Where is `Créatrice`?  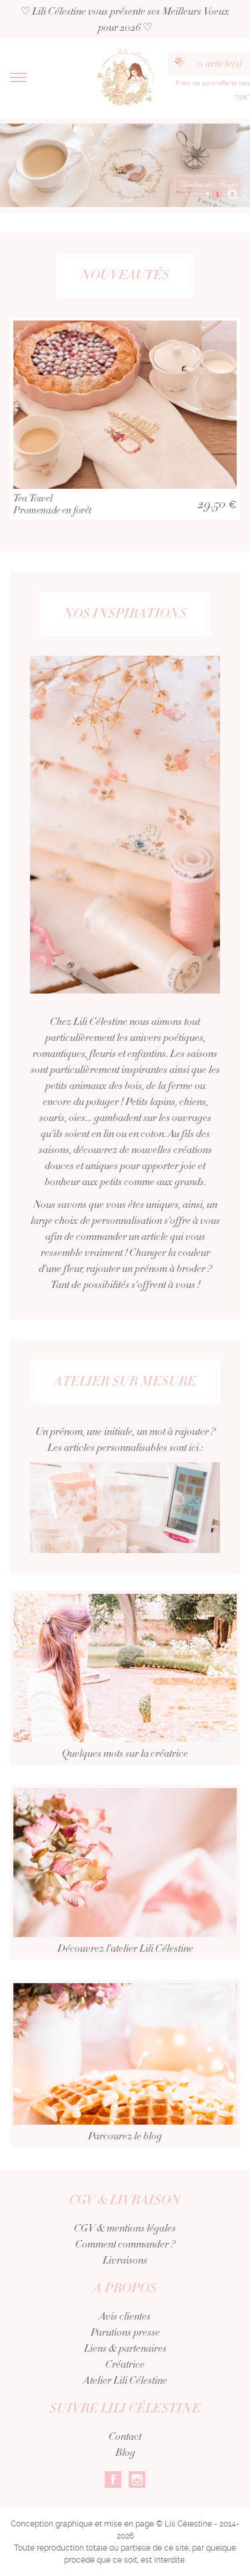 Créatrice is located at coordinates (125, 2364).